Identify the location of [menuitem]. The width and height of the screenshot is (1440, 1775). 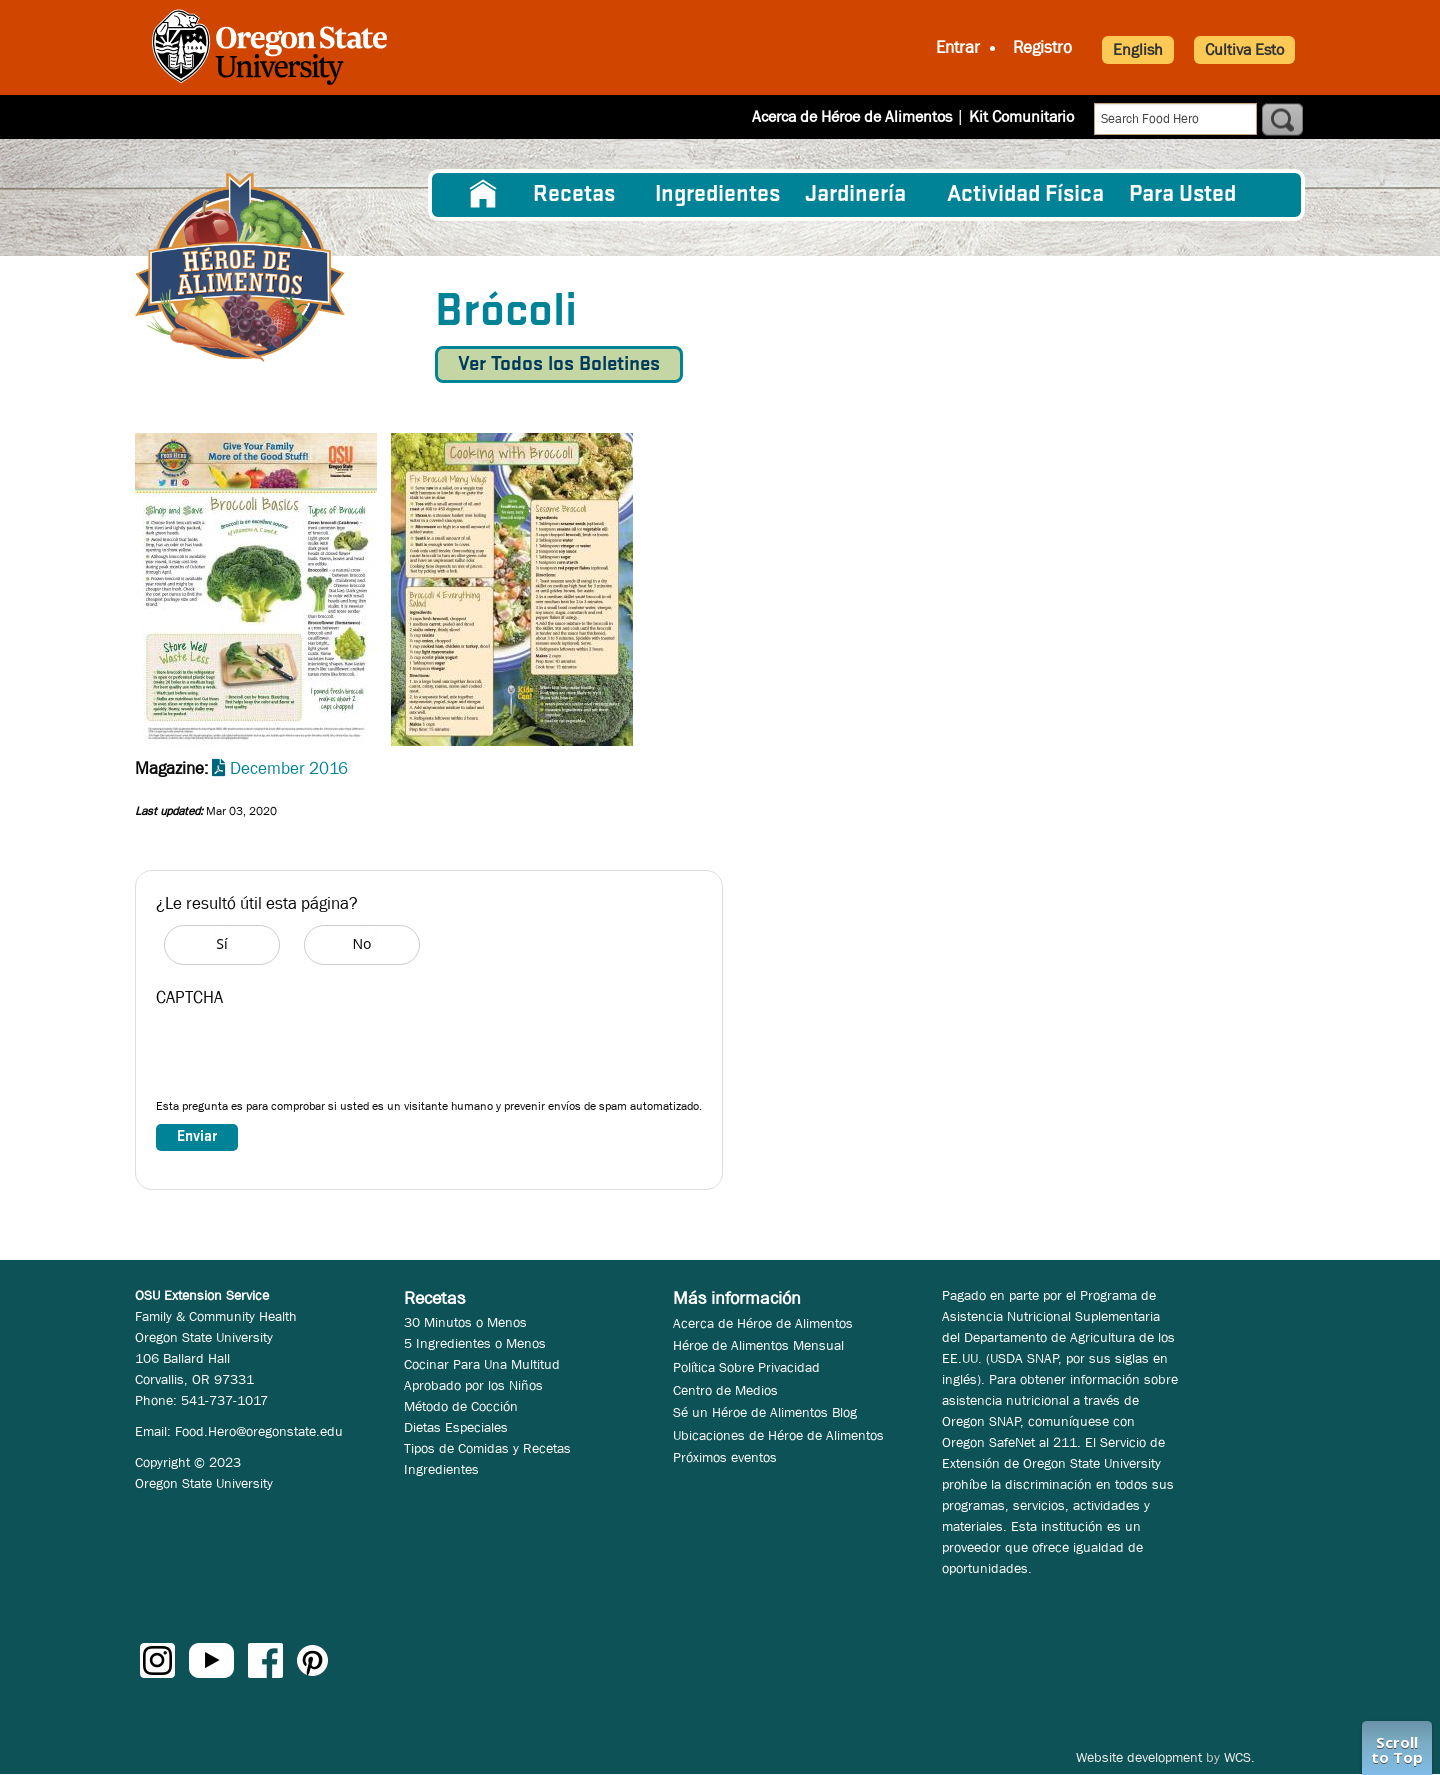
(483, 195).